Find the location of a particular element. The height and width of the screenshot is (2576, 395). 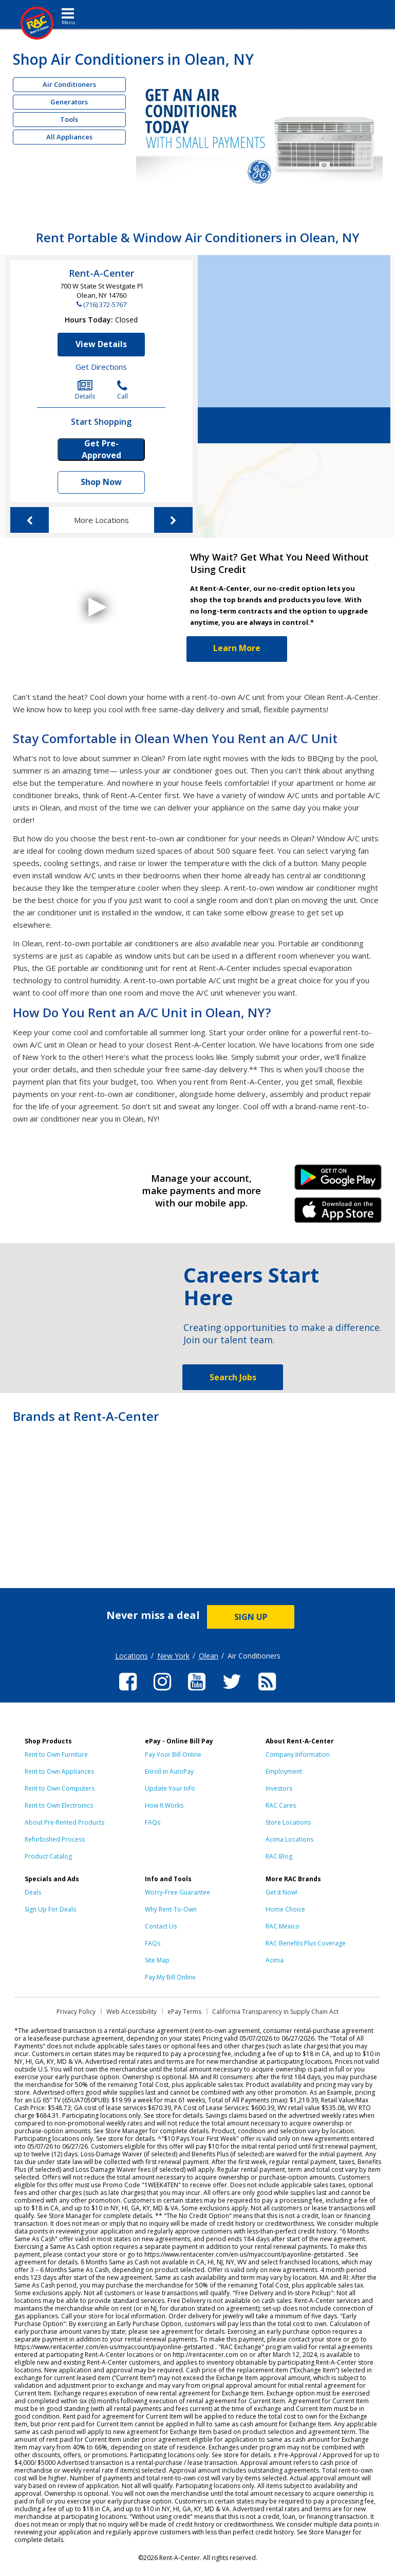

SIGN UP is located at coordinates (251, 1617).